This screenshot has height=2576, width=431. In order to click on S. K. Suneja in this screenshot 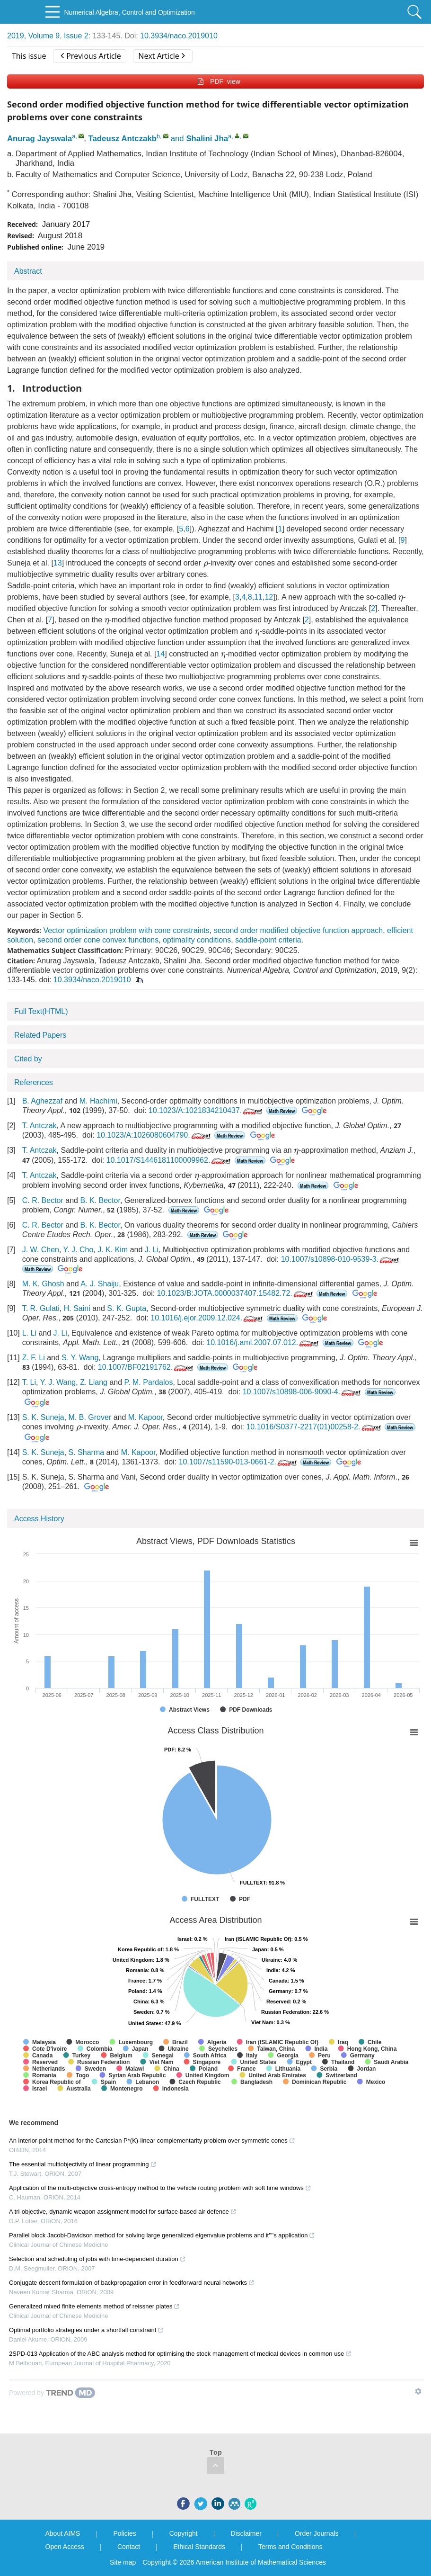, I will do `click(43, 1417)`.